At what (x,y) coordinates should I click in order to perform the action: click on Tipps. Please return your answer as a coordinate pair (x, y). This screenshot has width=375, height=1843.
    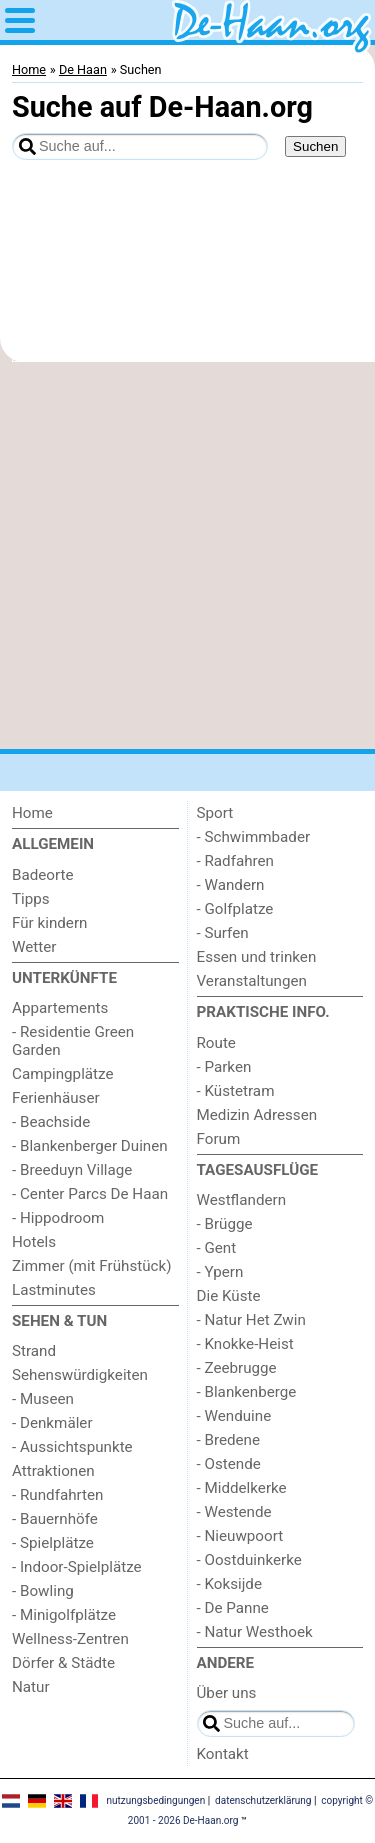
    Looking at the image, I should click on (31, 899).